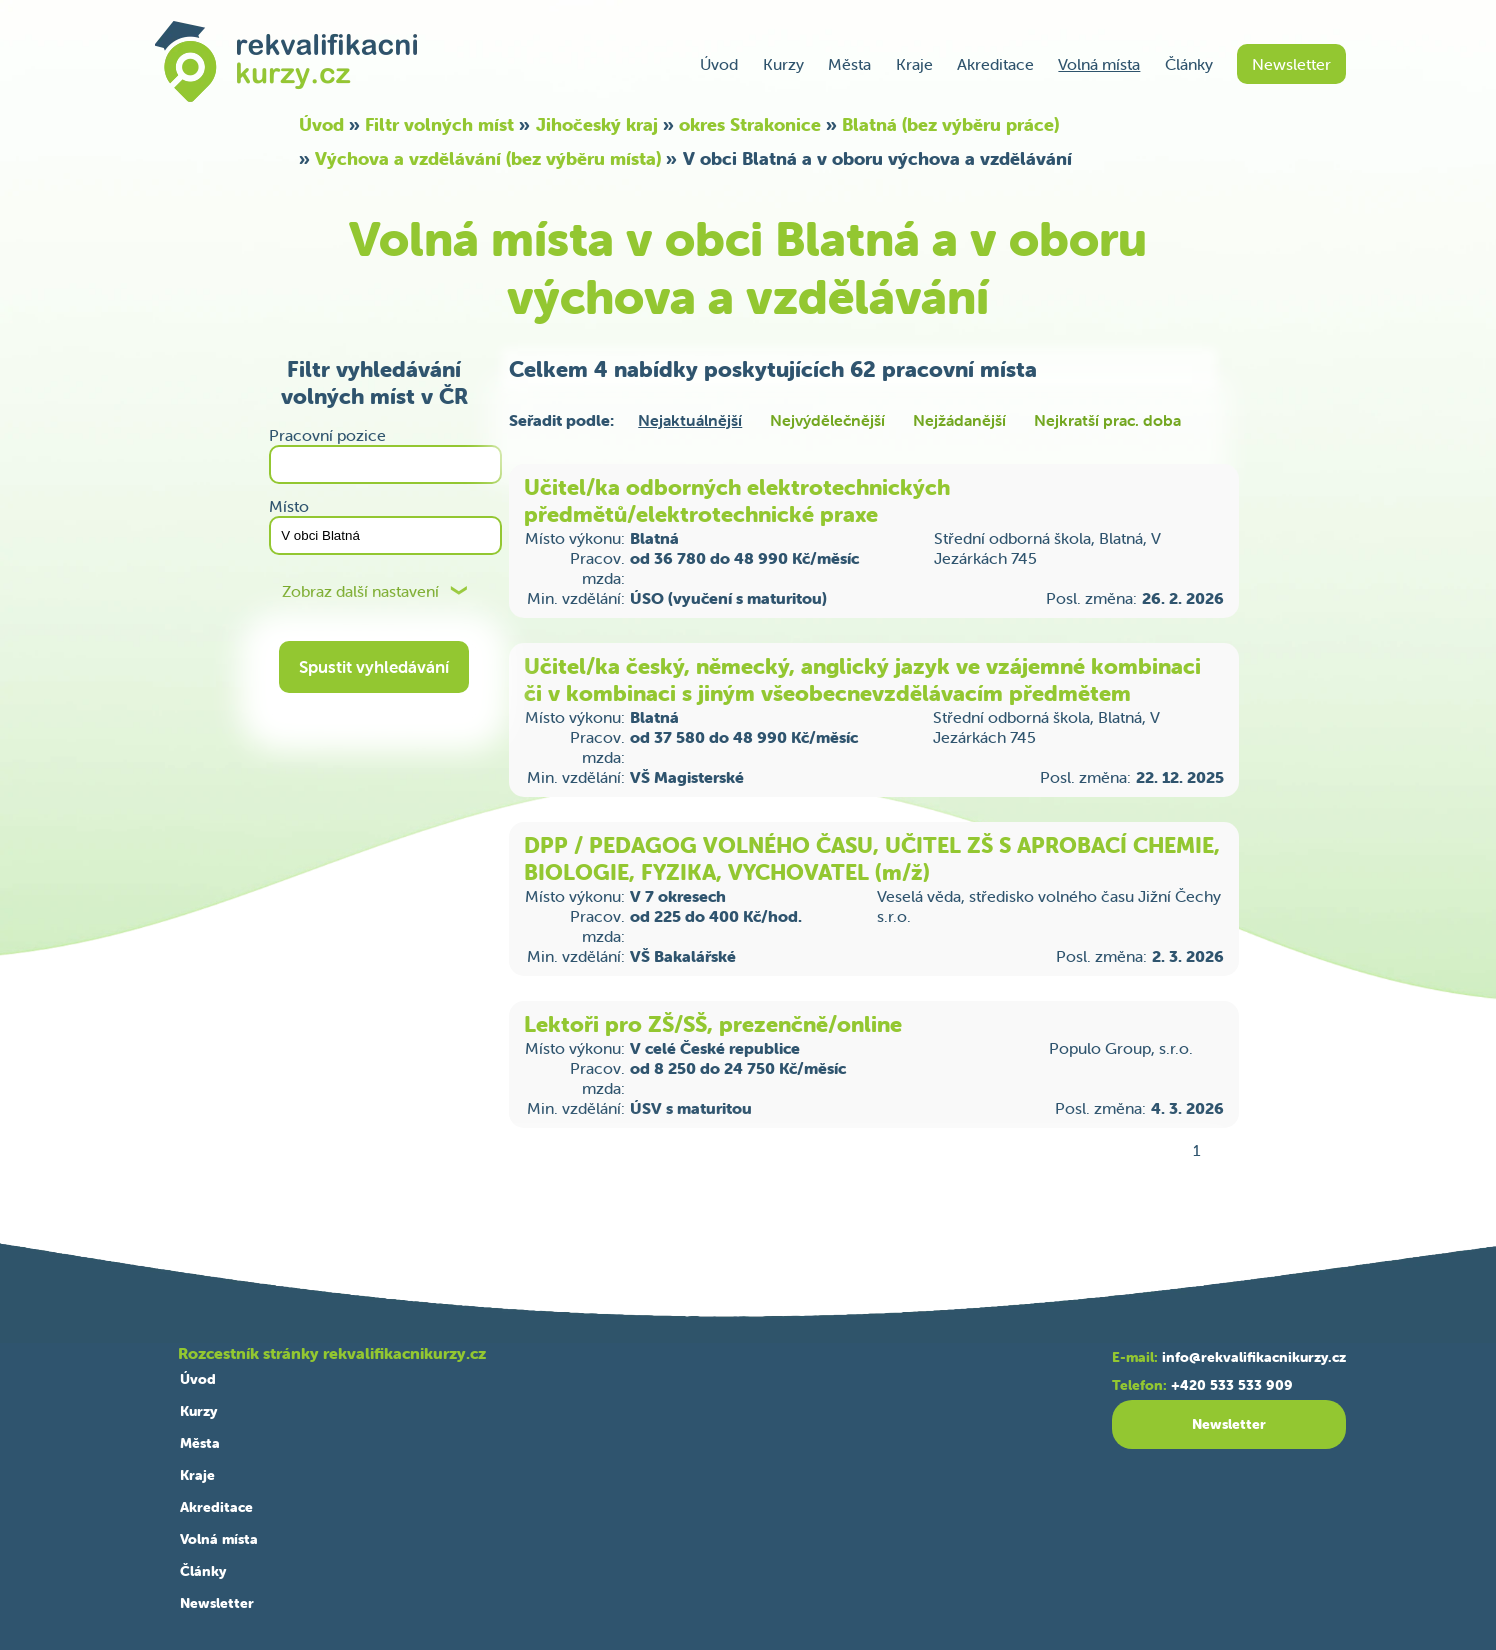  I want to click on Blatná (bez výběru práce), so click(950, 124).